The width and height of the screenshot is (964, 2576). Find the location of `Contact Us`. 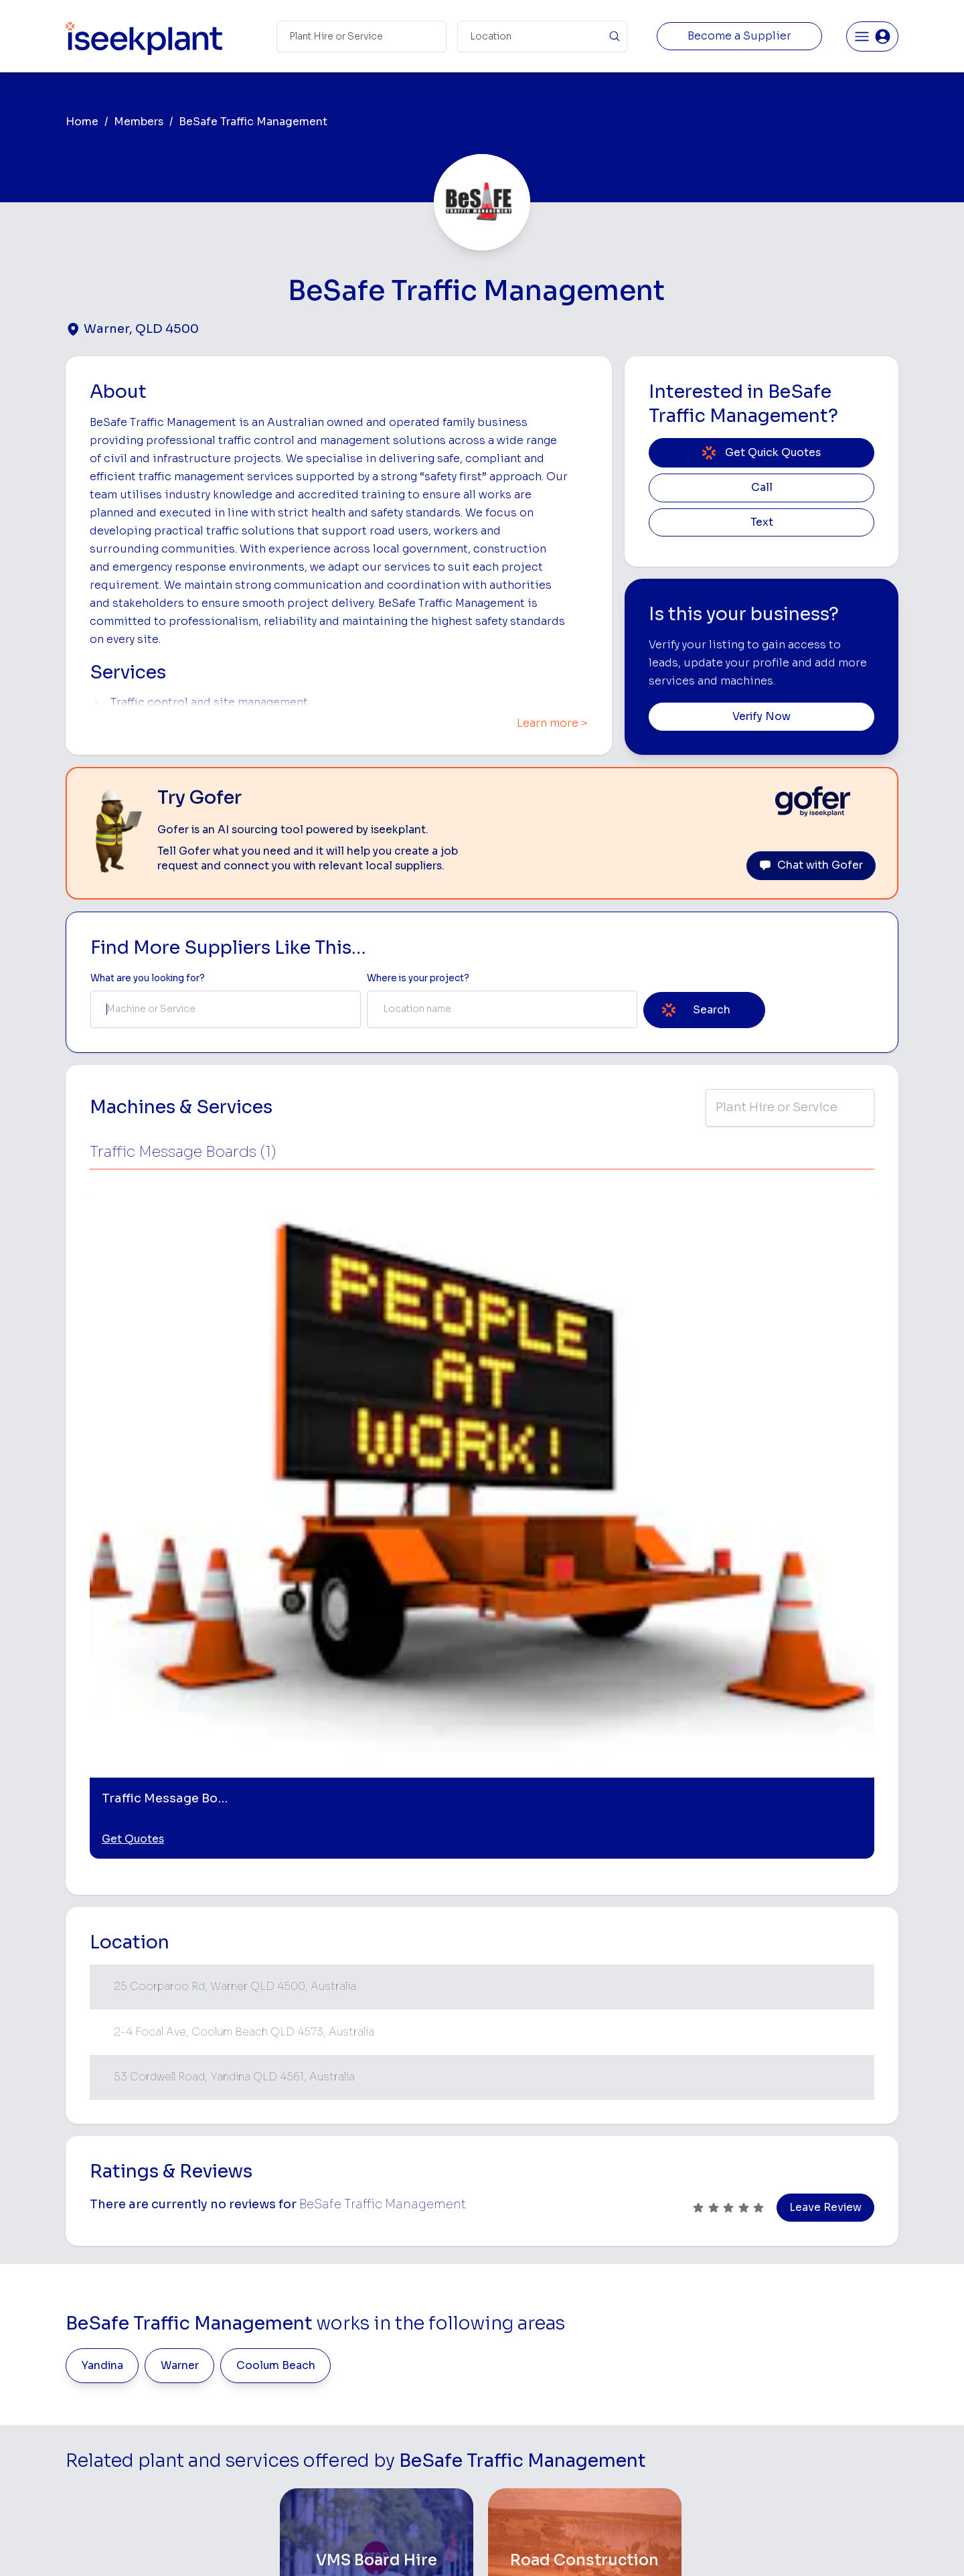

Contact Us is located at coordinates (348, 2490).